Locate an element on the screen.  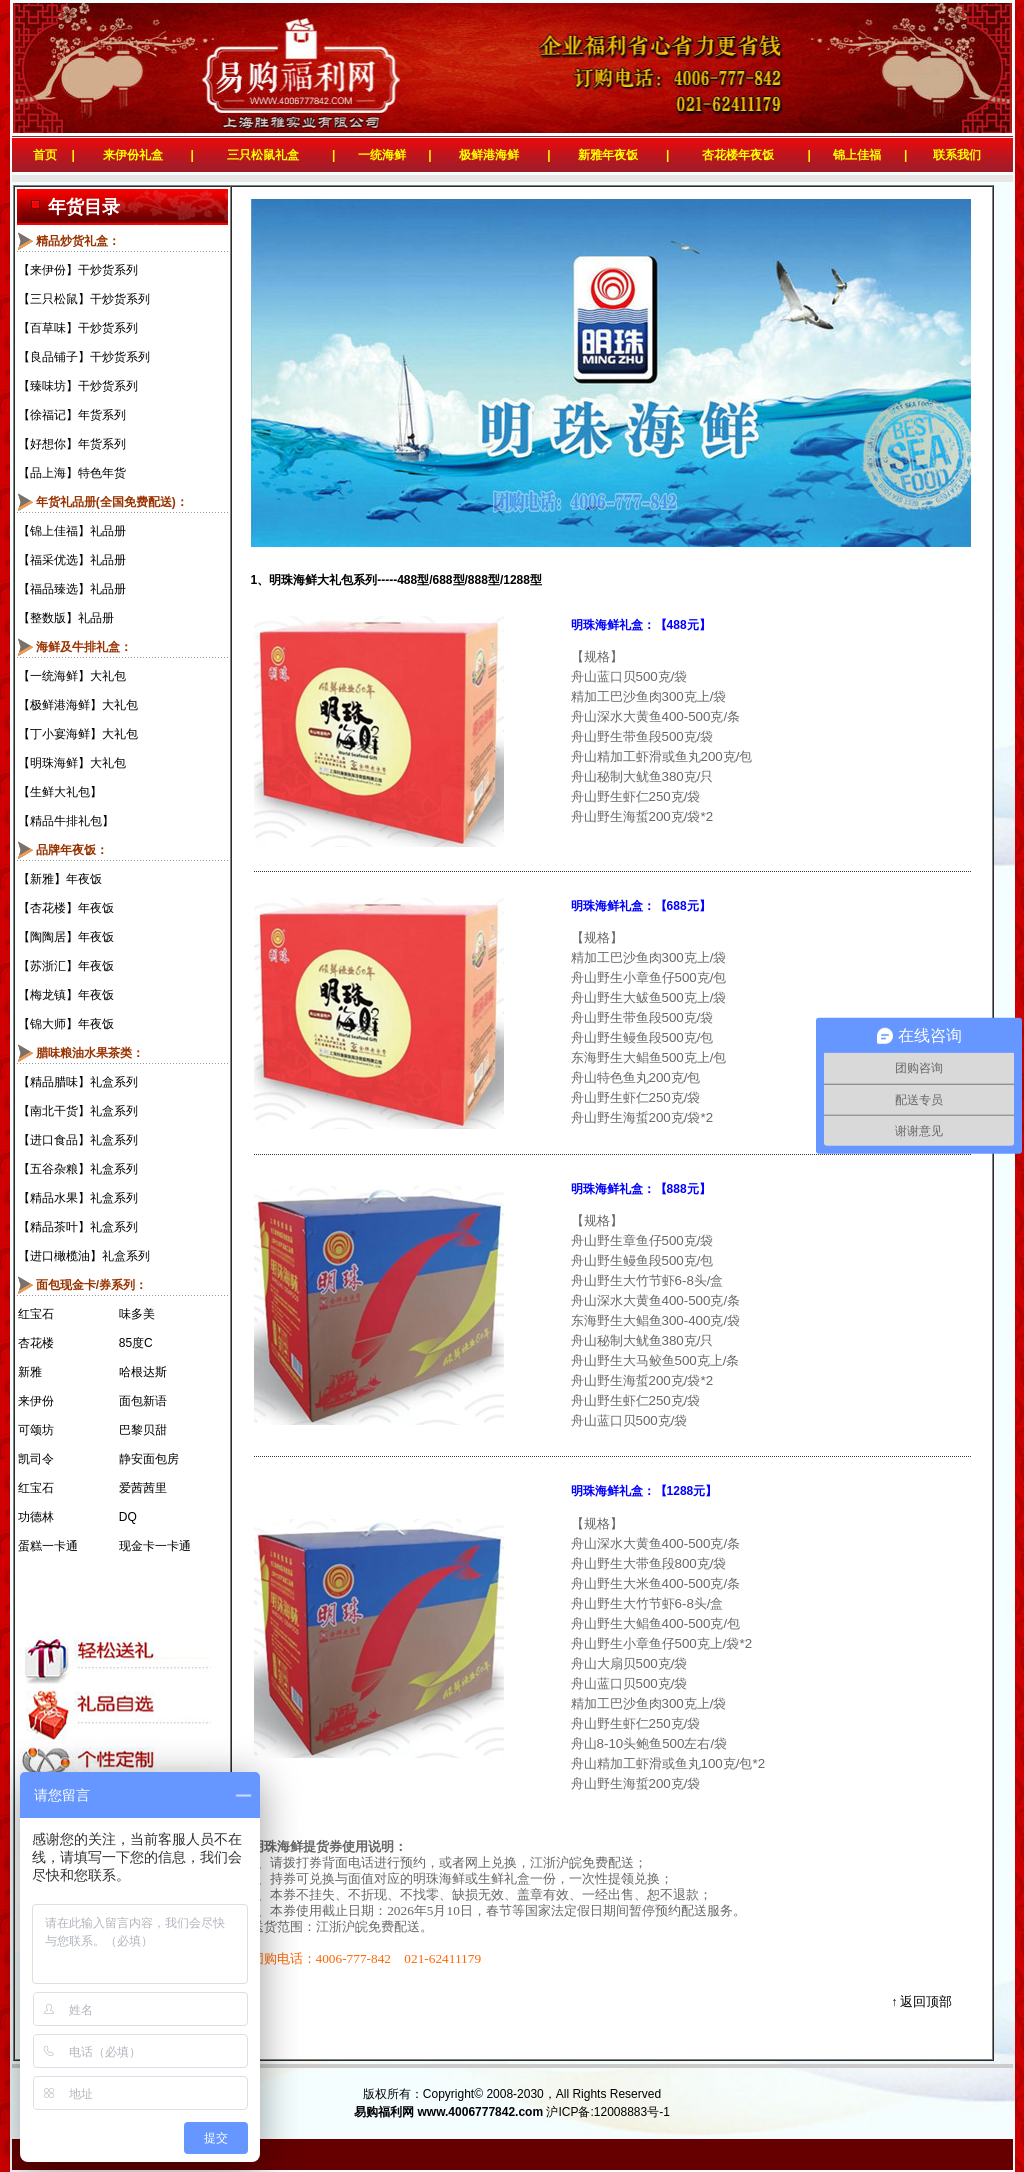
【丁小宴海鲜】大礼包 is located at coordinates (78, 734).